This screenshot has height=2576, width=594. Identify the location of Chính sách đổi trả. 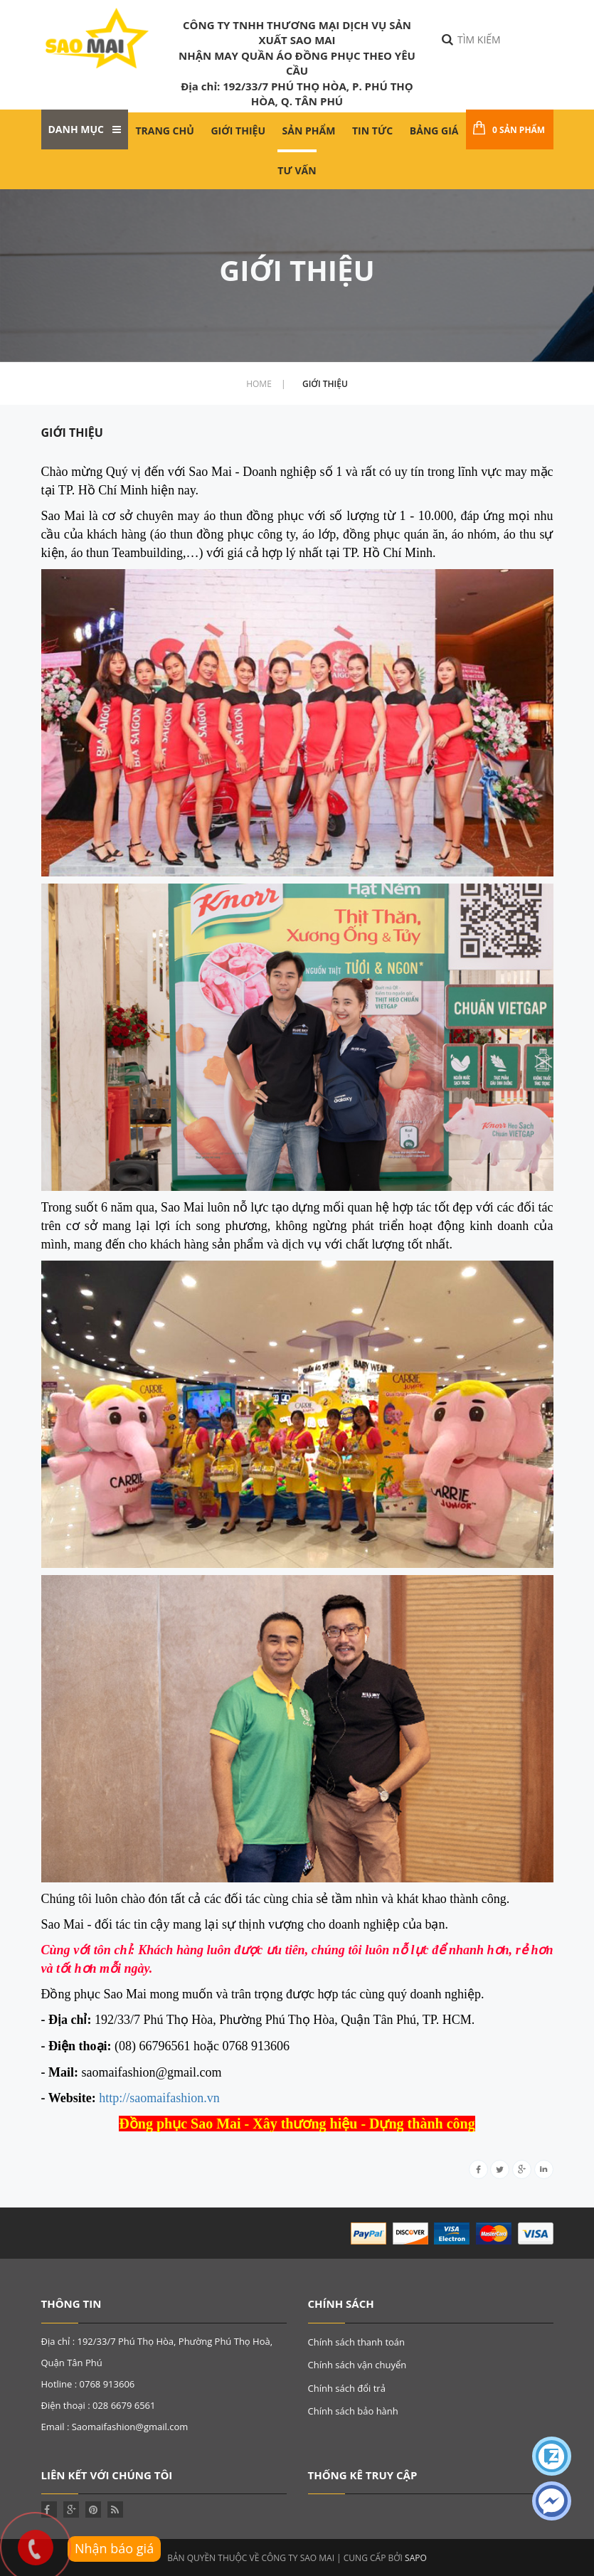
(347, 2388).